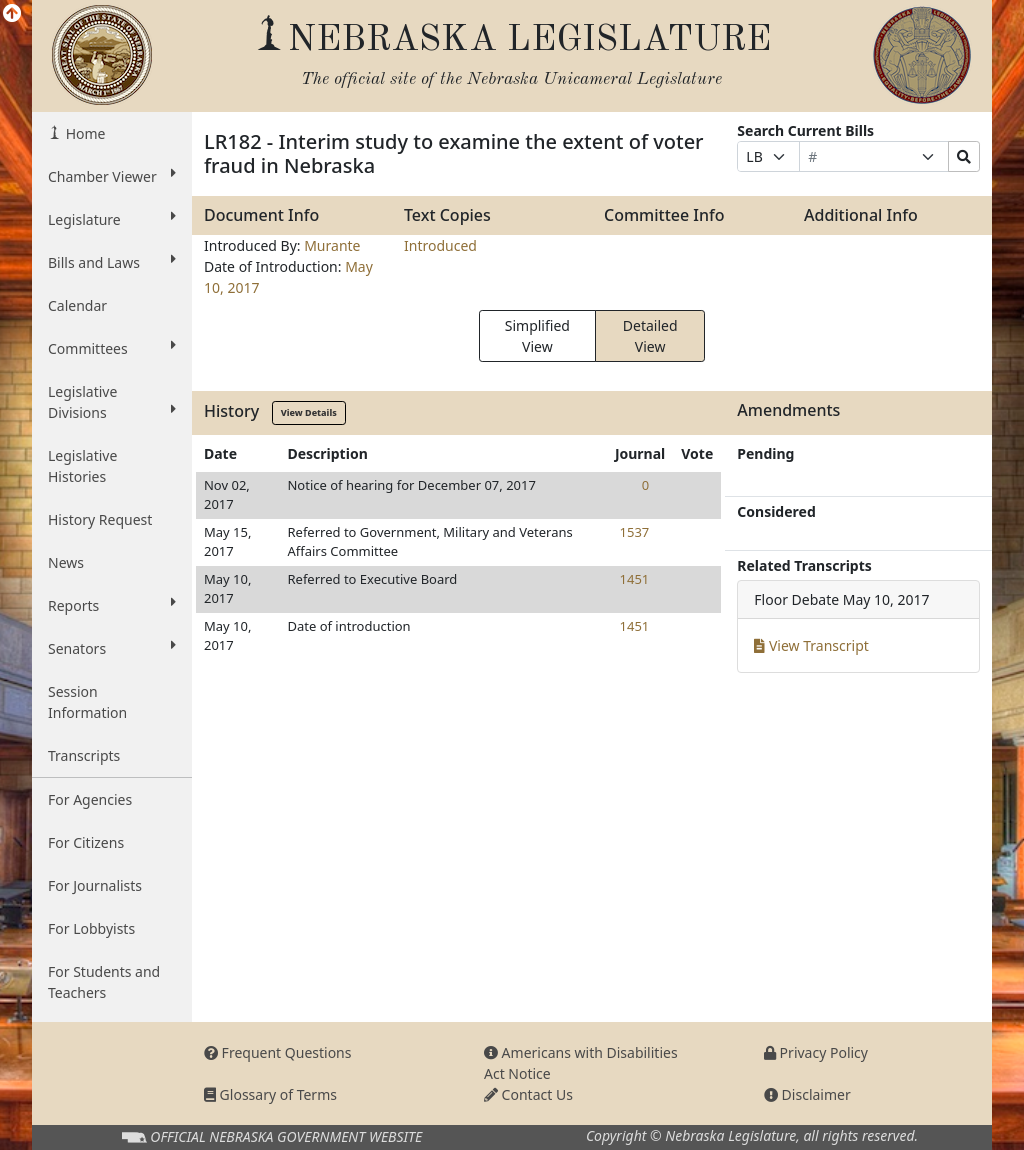 The height and width of the screenshot is (1150, 1024). What do you see at coordinates (66, 562) in the screenshot?
I see `News` at bounding box center [66, 562].